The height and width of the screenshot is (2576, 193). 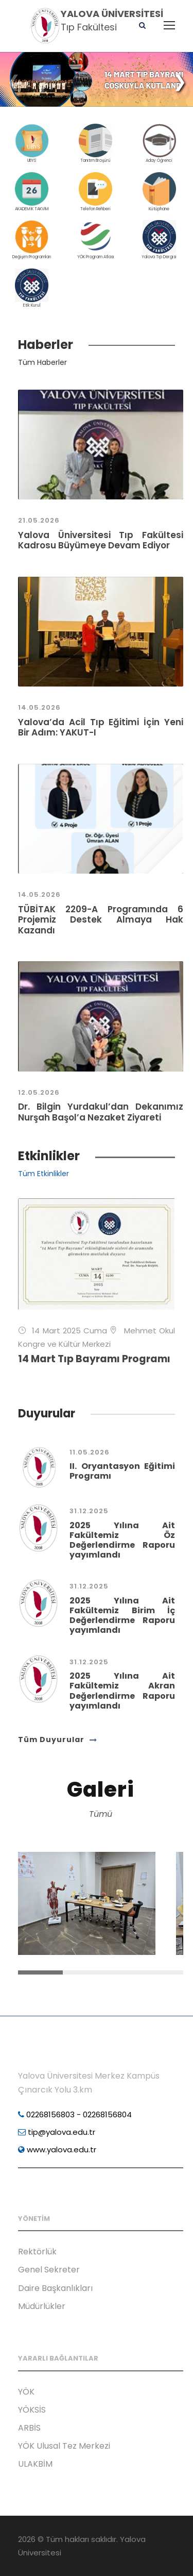 What do you see at coordinates (94, 1359) in the screenshot?
I see `14 Mart Tıp Bayramı Programı` at bounding box center [94, 1359].